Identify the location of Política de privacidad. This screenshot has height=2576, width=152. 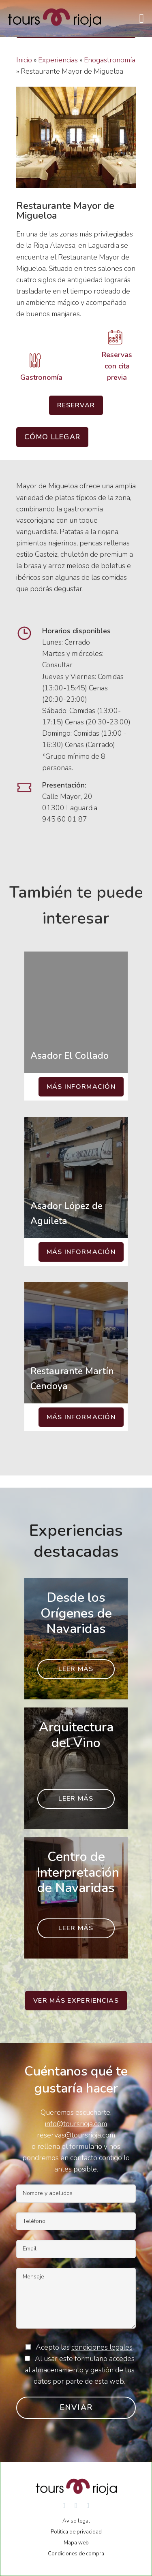
(76, 2532).